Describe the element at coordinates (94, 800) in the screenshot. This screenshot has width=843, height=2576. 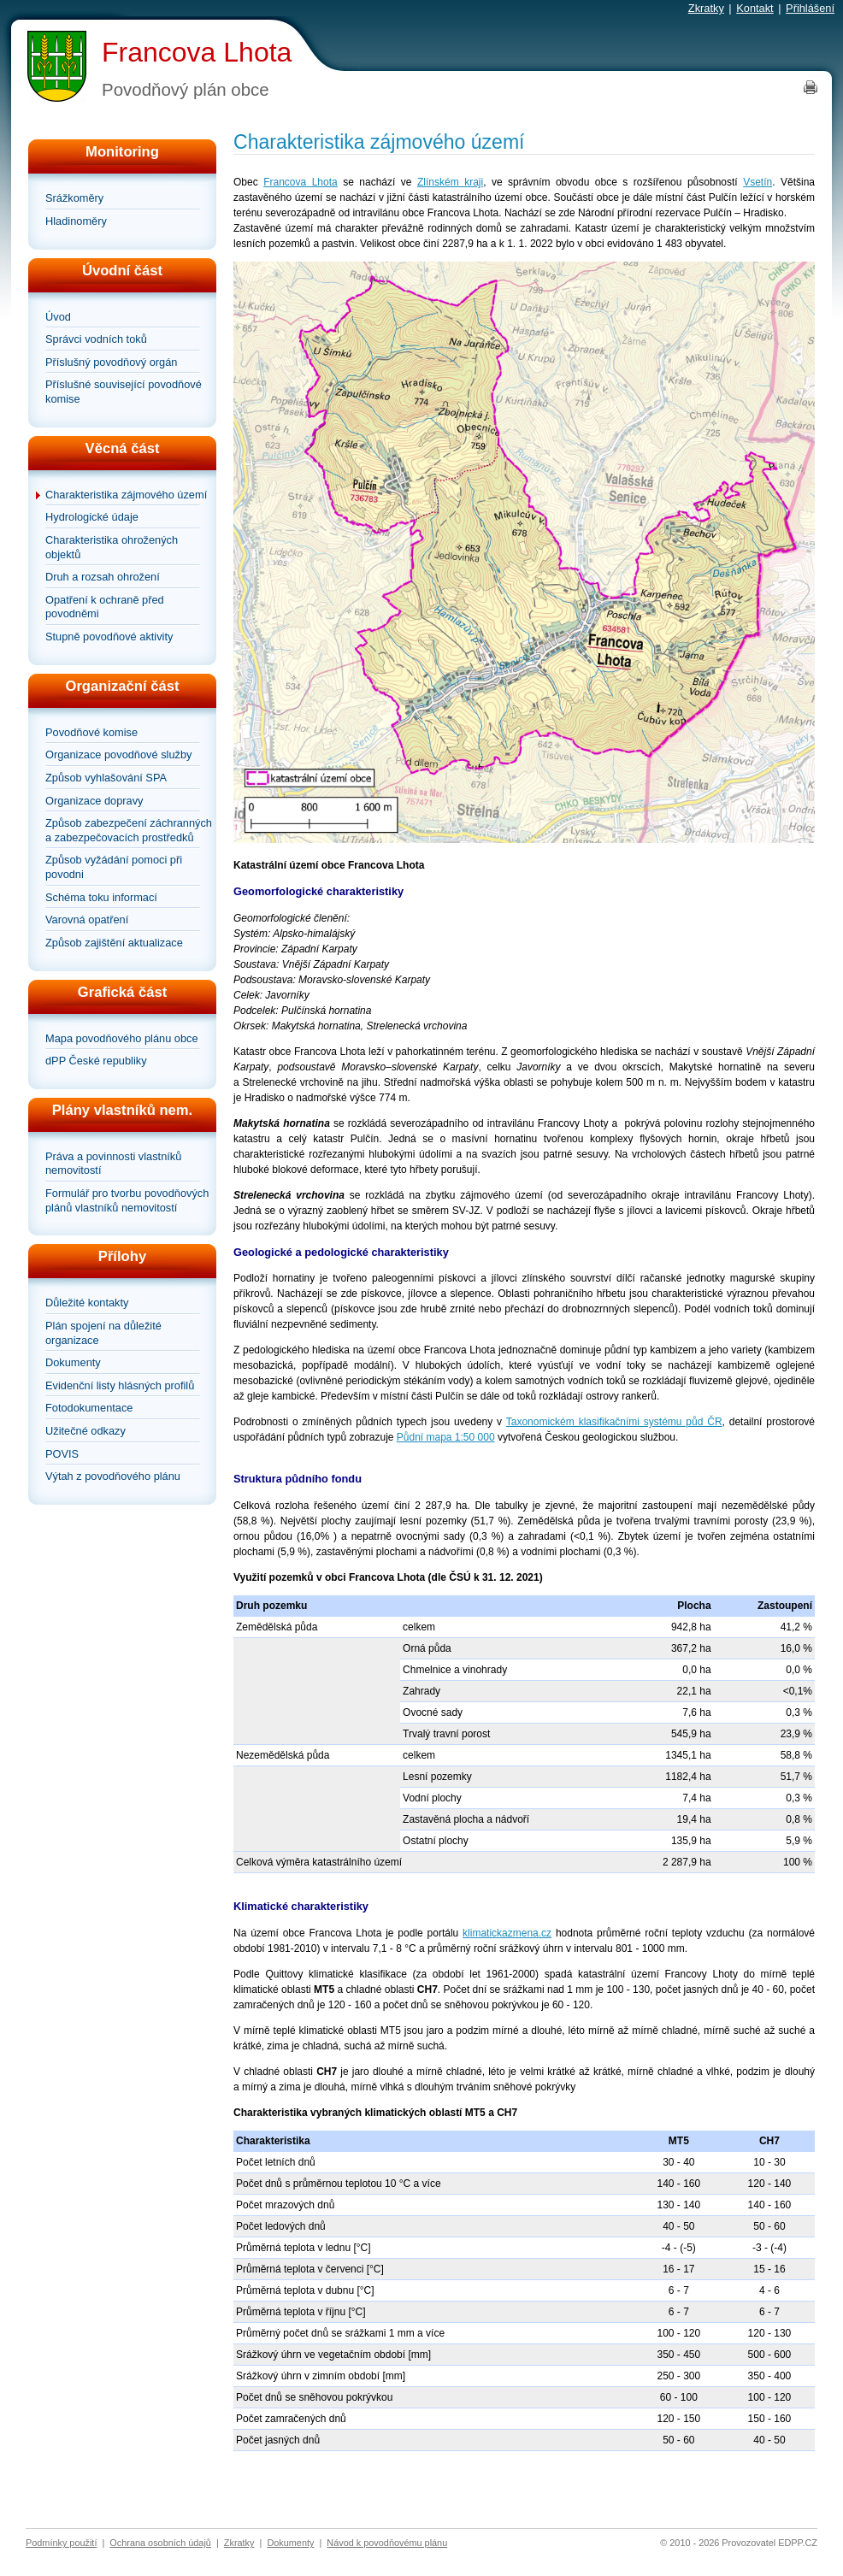
I see `Organizace dopravy` at that location.